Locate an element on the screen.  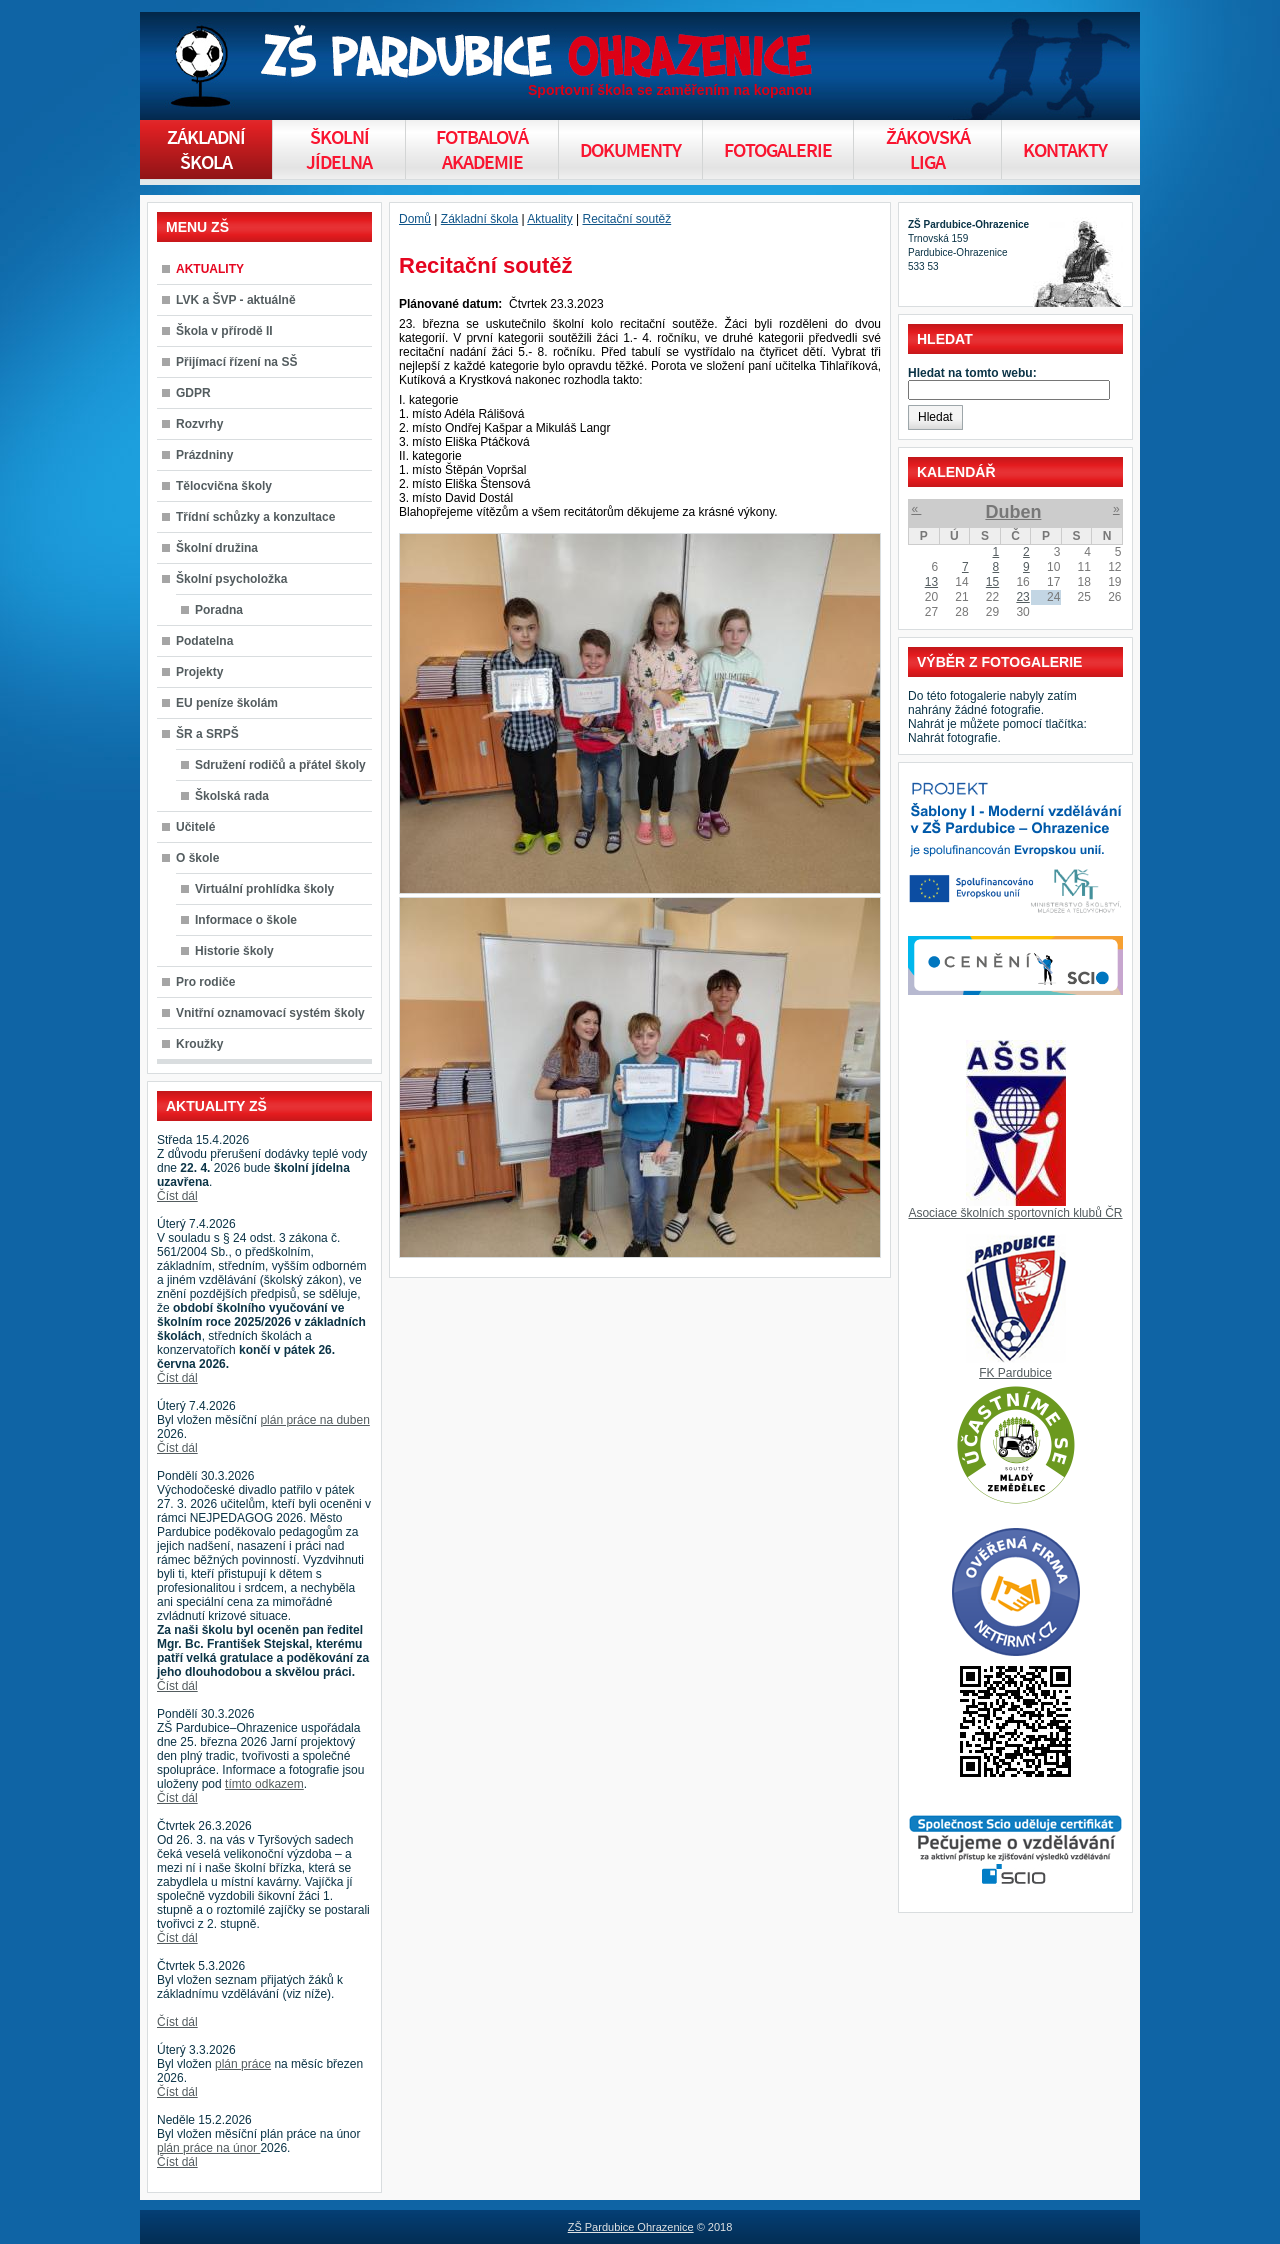
13 is located at coordinates (931, 582).